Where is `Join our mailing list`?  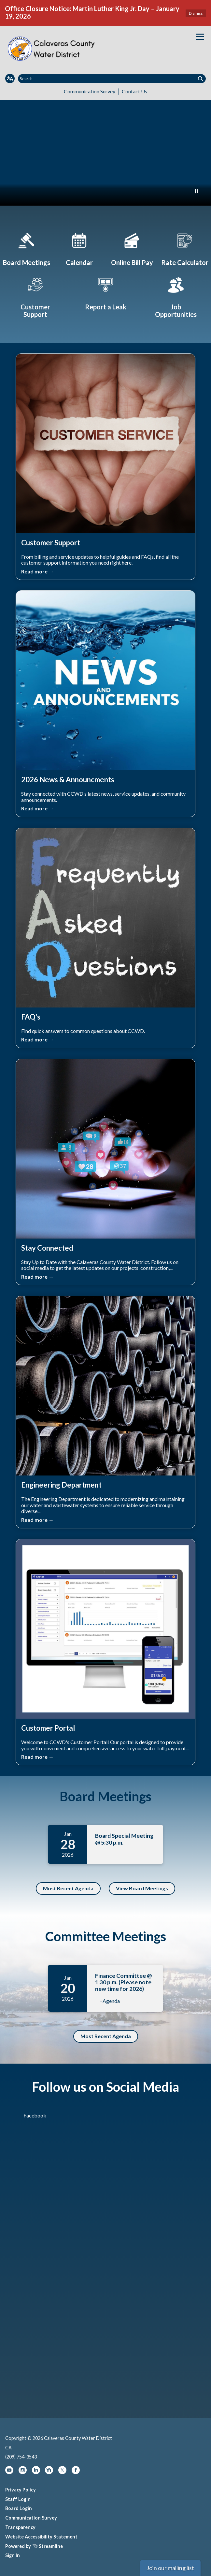
Join our mailing list is located at coordinates (170, 2567).